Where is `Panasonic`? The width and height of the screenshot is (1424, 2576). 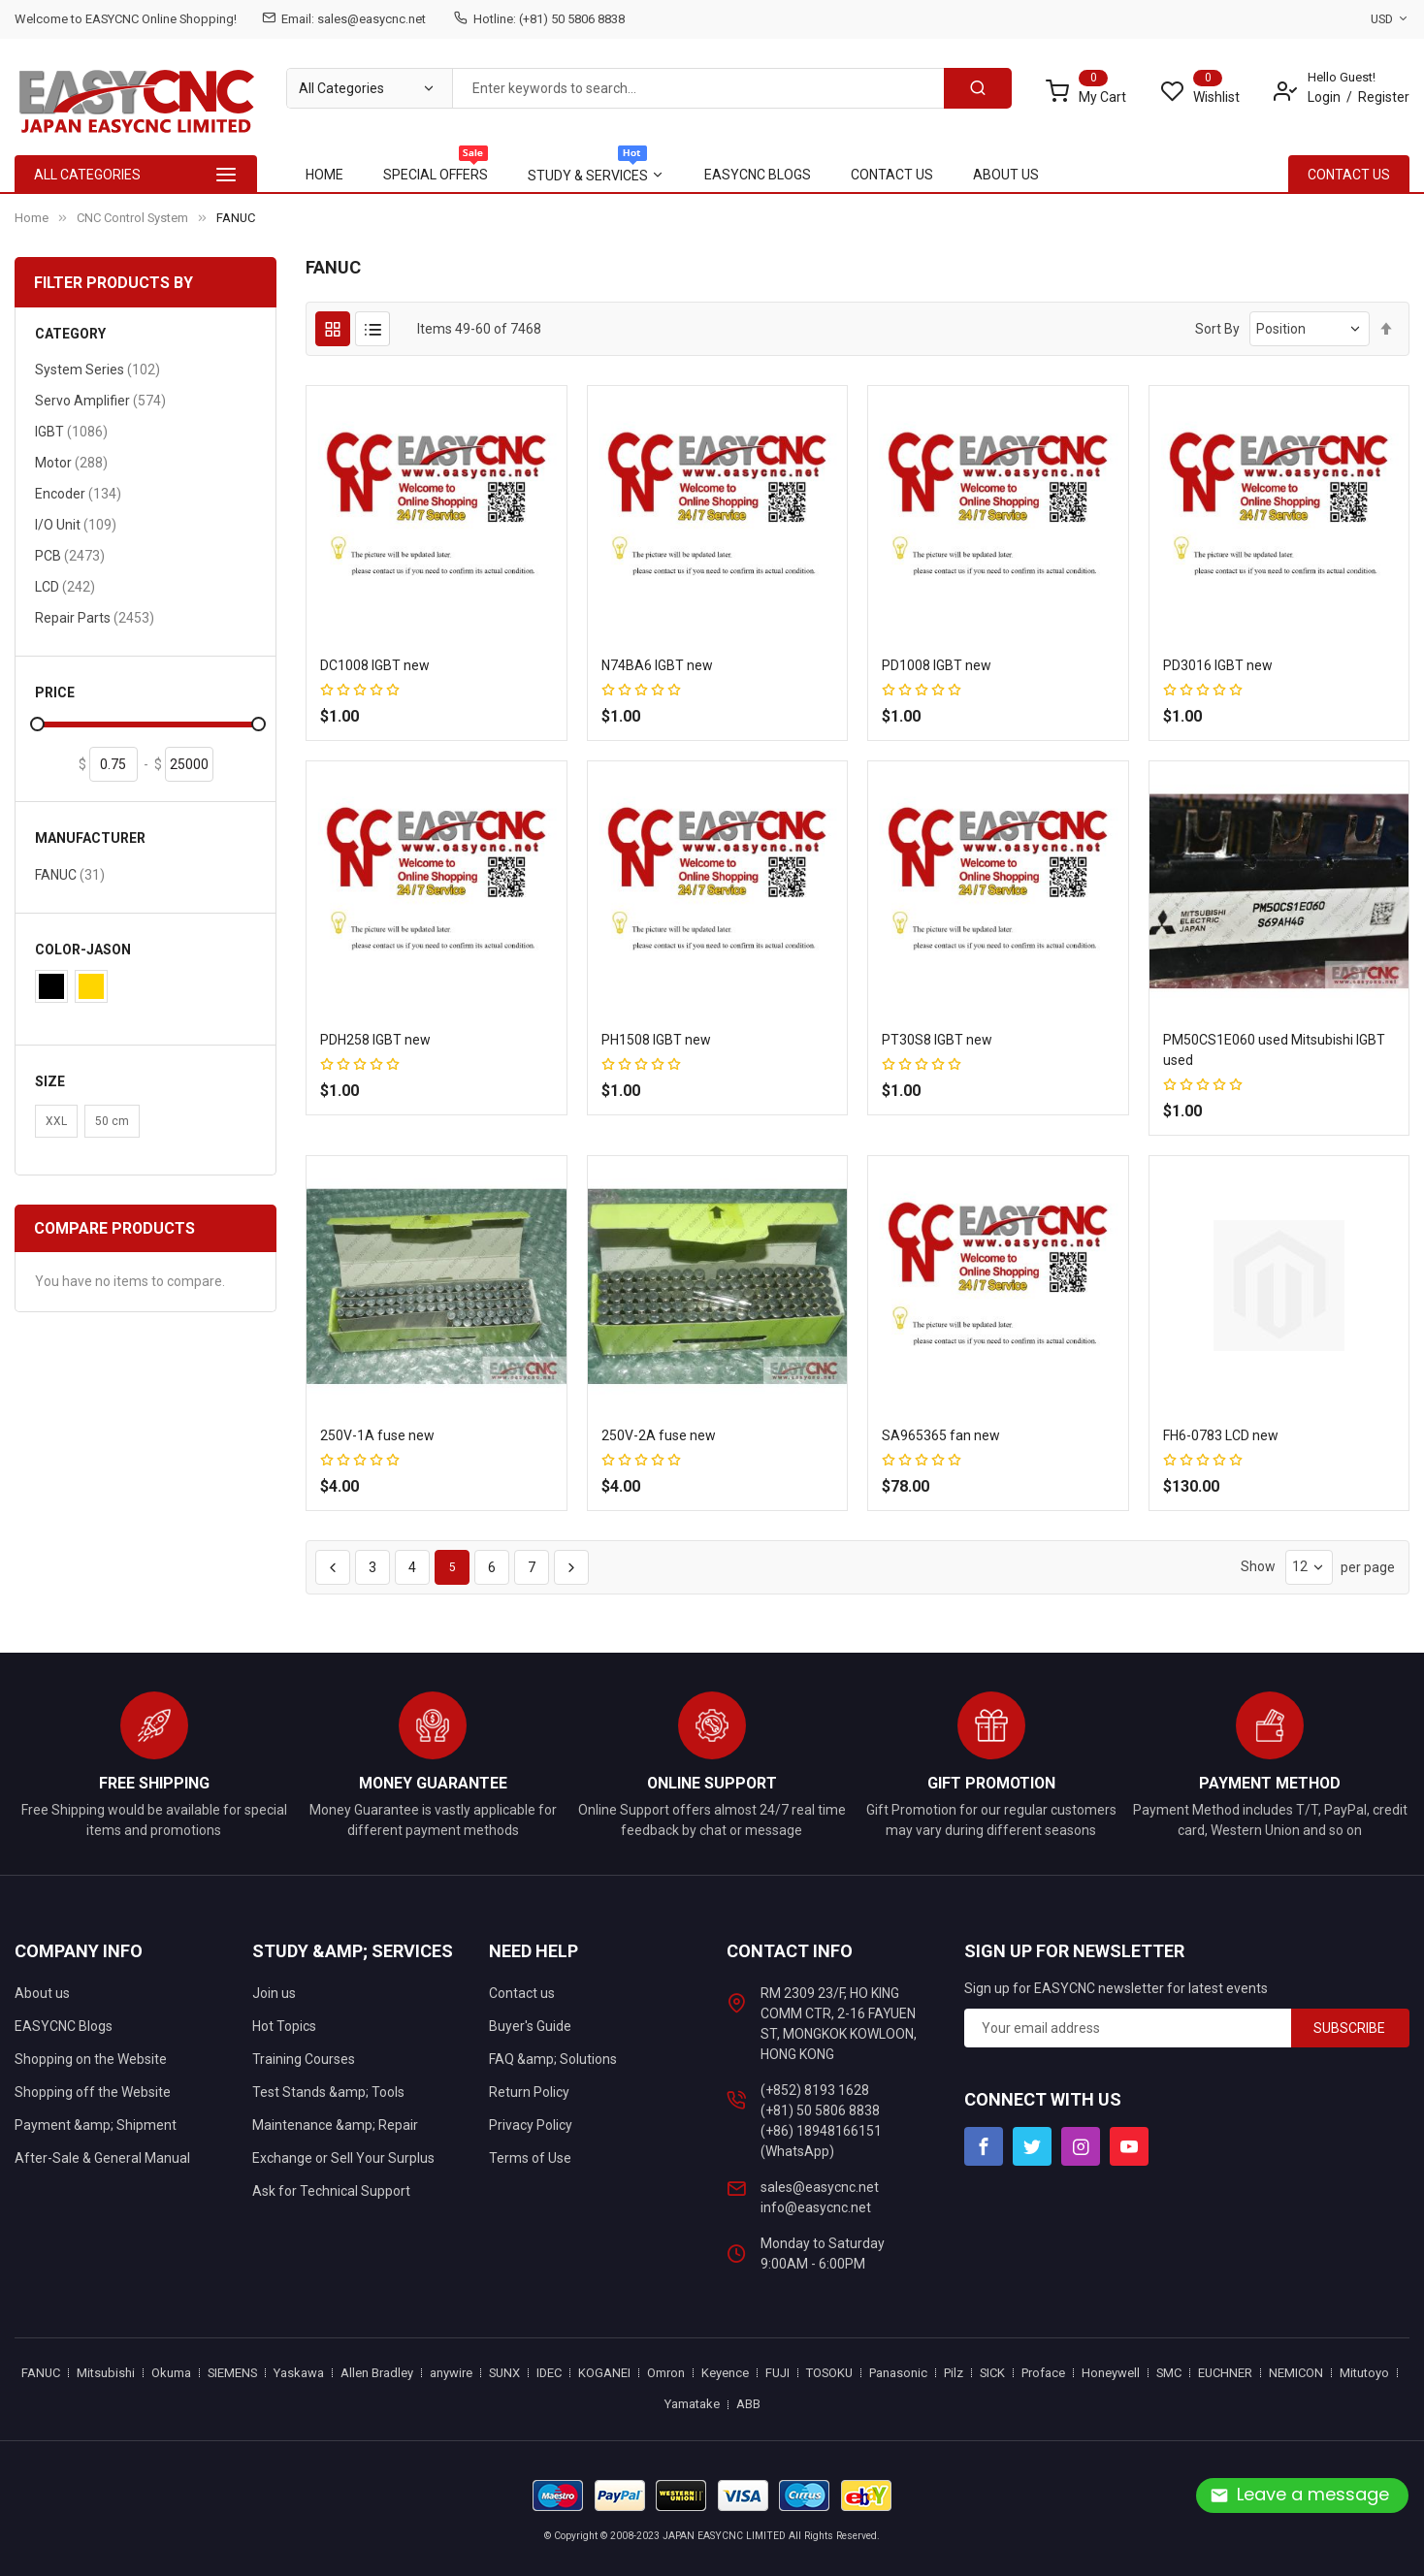
Panasonic is located at coordinates (898, 2373).